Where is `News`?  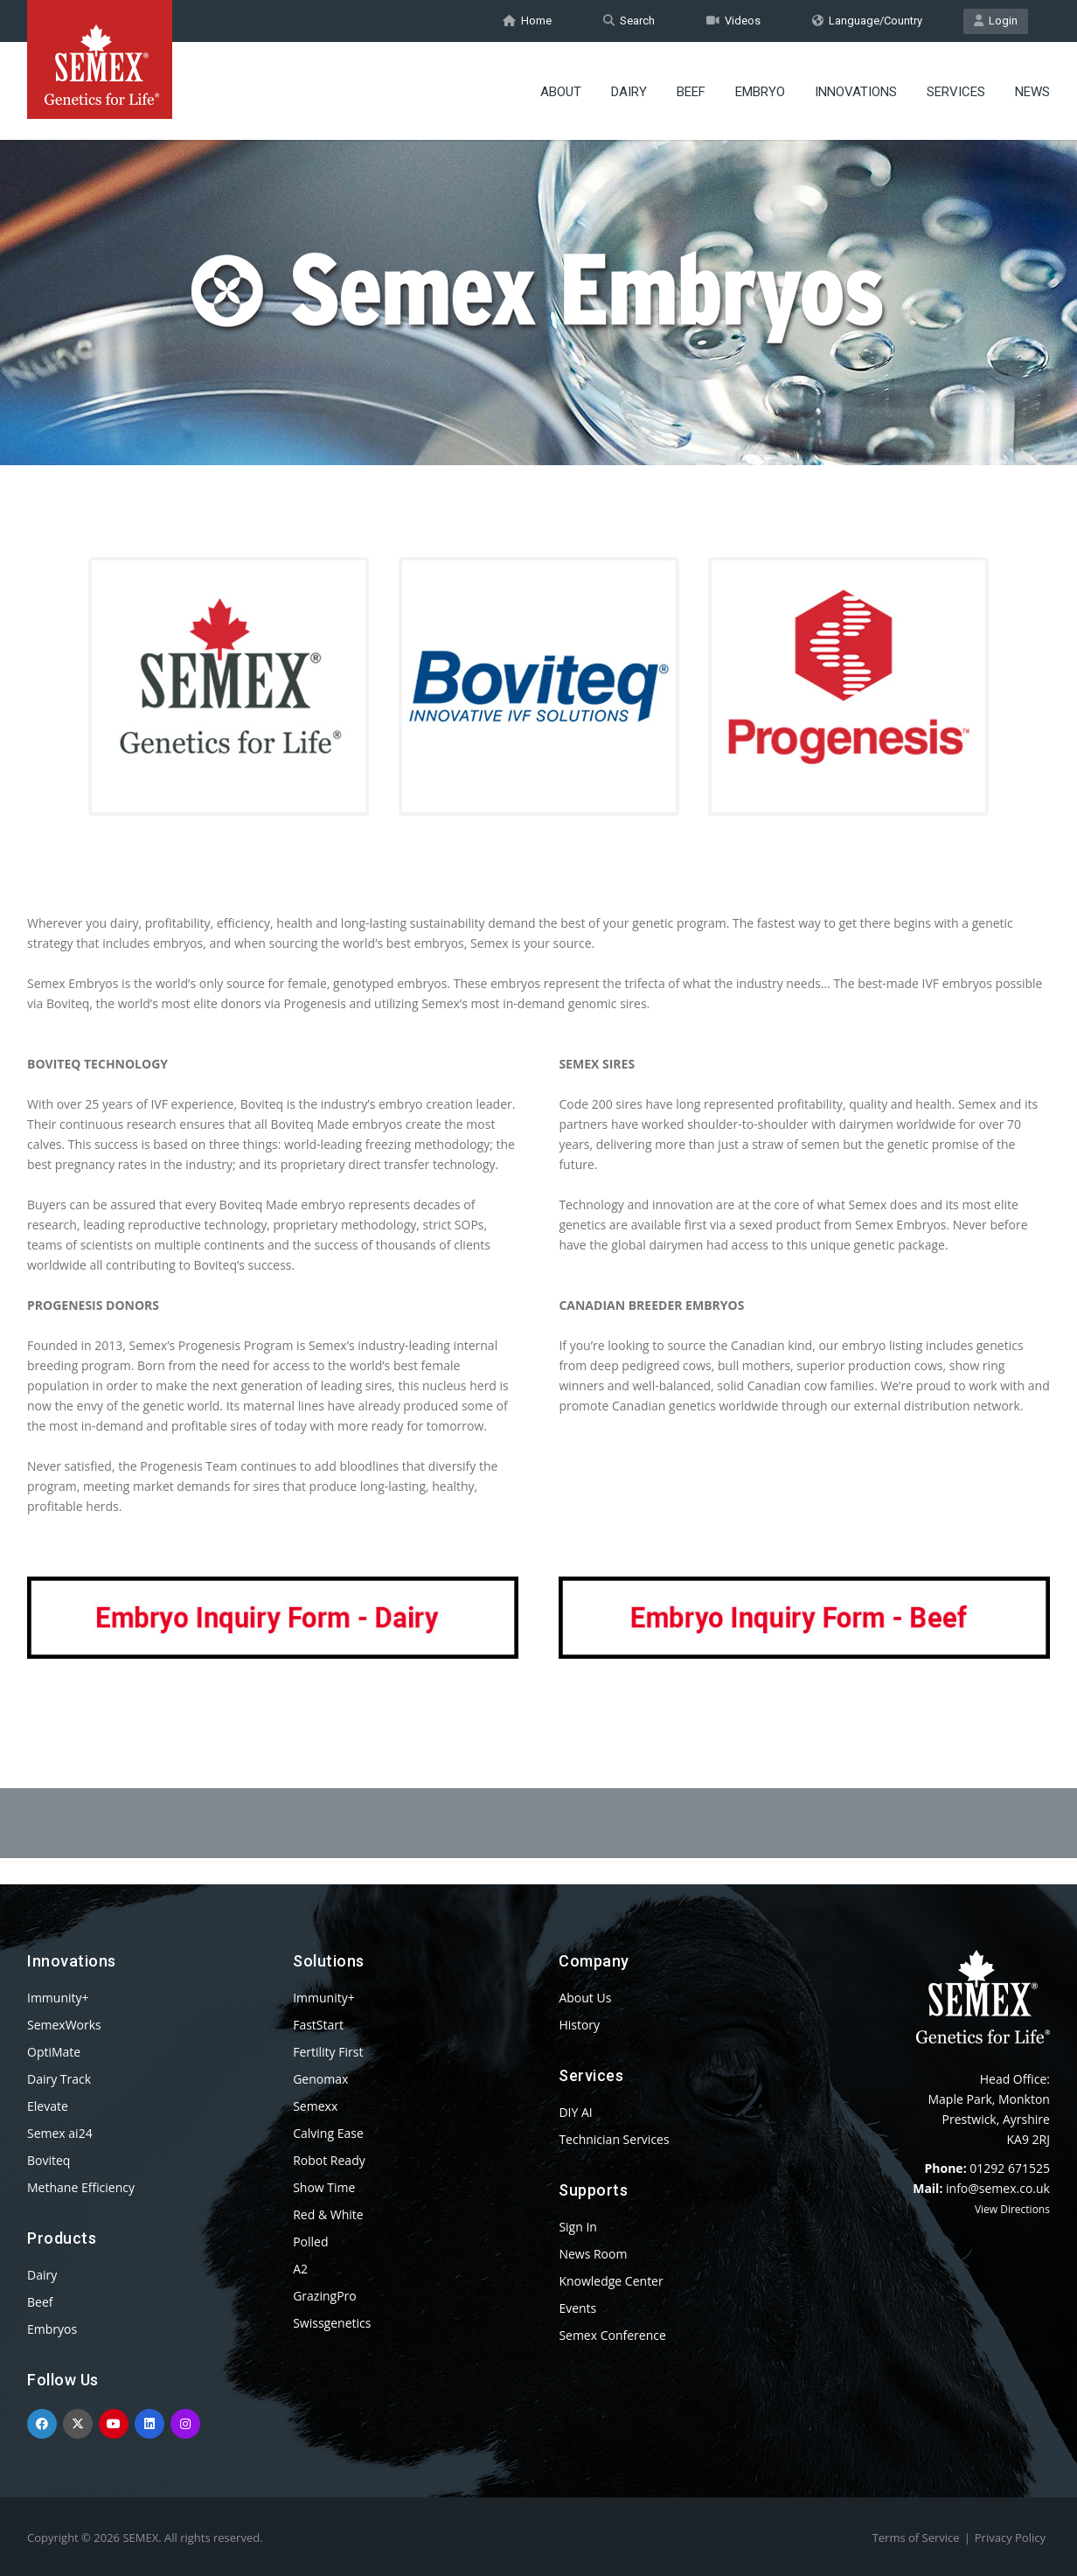
News is located at coordinates (1032, 92).